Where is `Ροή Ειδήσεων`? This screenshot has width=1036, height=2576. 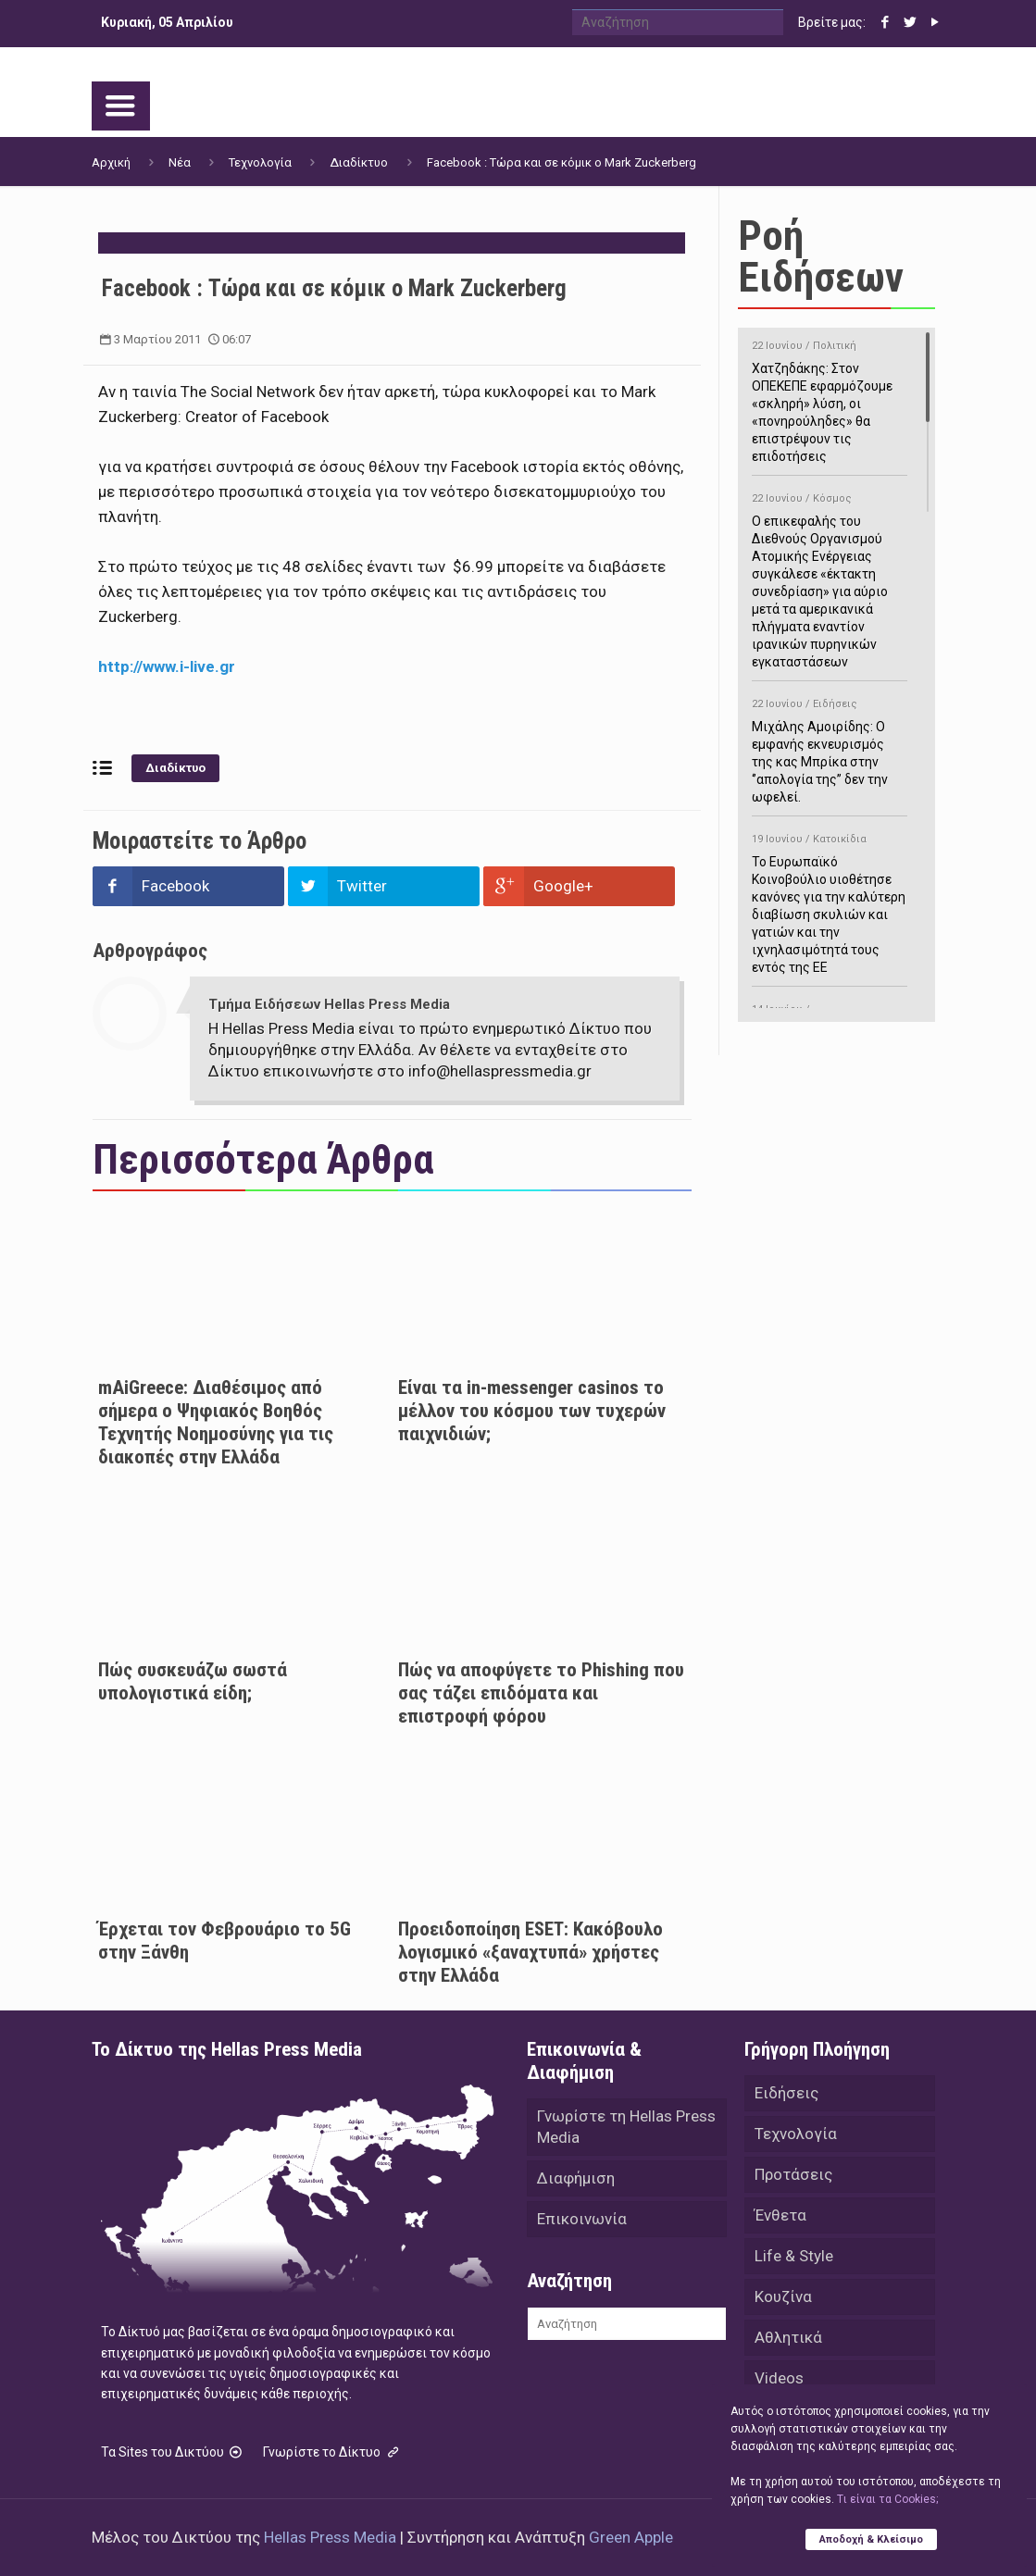
Ροή Ειδήσεων is located at coordinates (821, 256).